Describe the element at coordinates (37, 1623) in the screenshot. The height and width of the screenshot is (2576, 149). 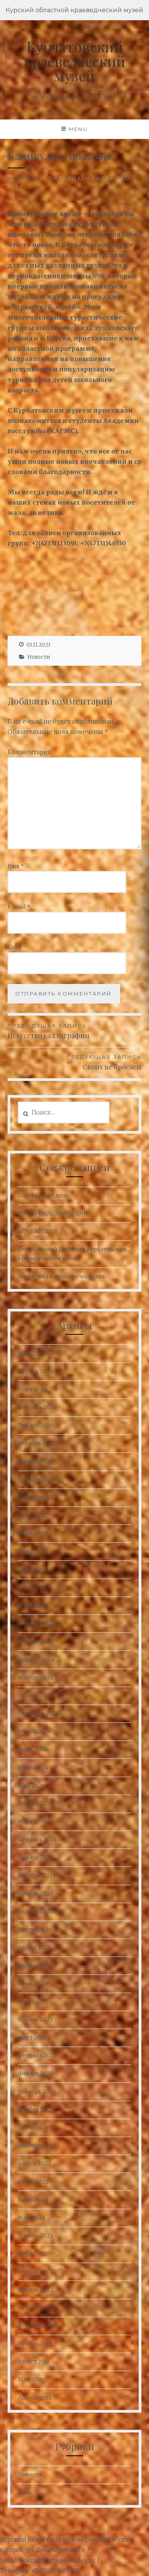
I see `Февраль 2025` at that location.